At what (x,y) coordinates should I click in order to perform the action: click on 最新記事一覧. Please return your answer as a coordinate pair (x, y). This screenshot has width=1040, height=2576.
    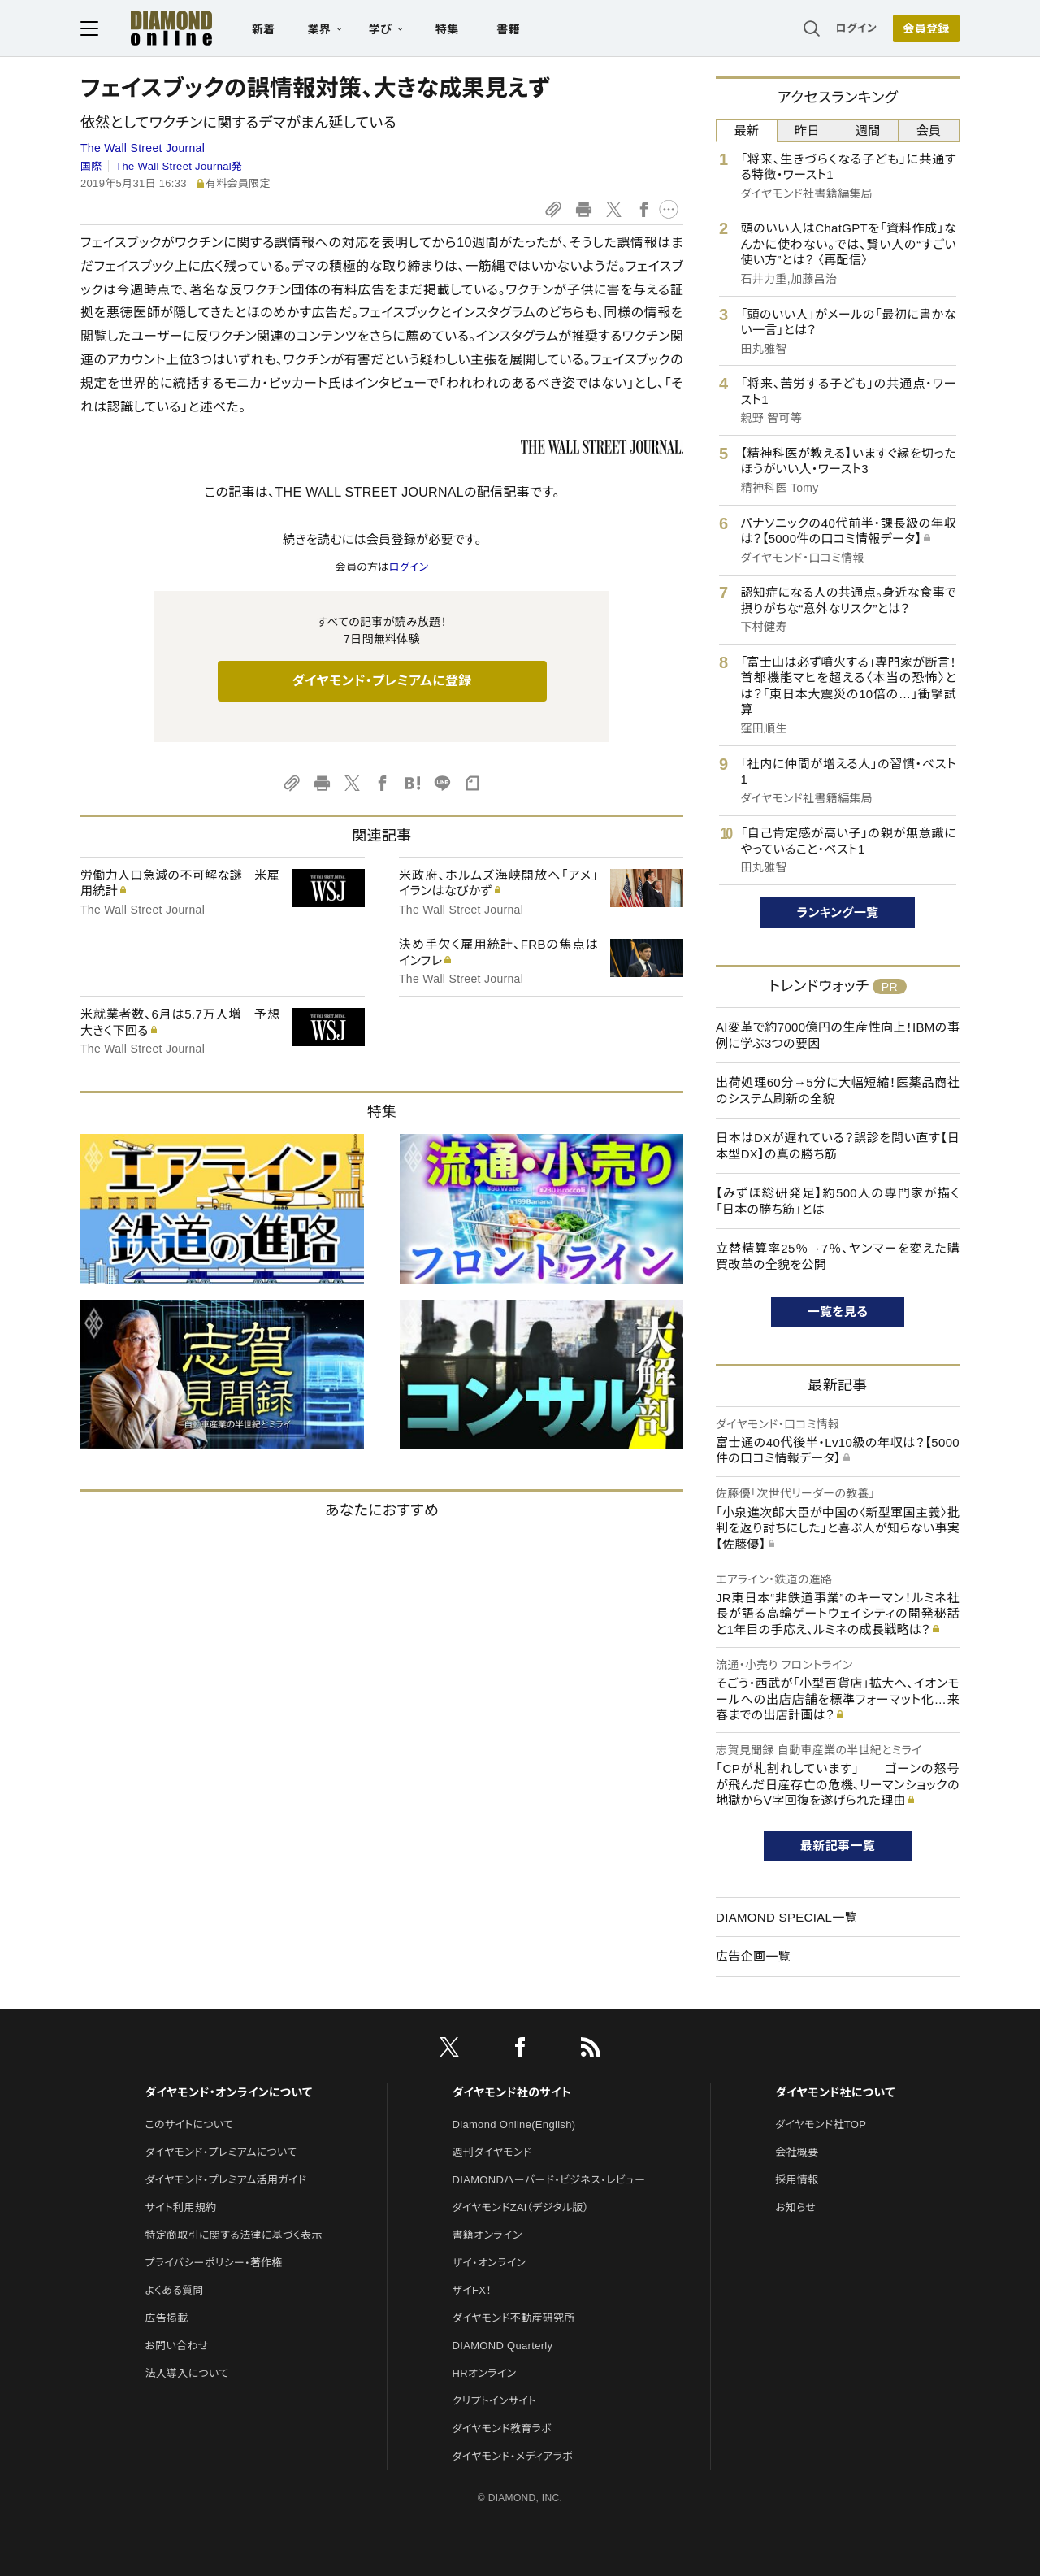
    Looking at the image, I should click on (837, 1846).